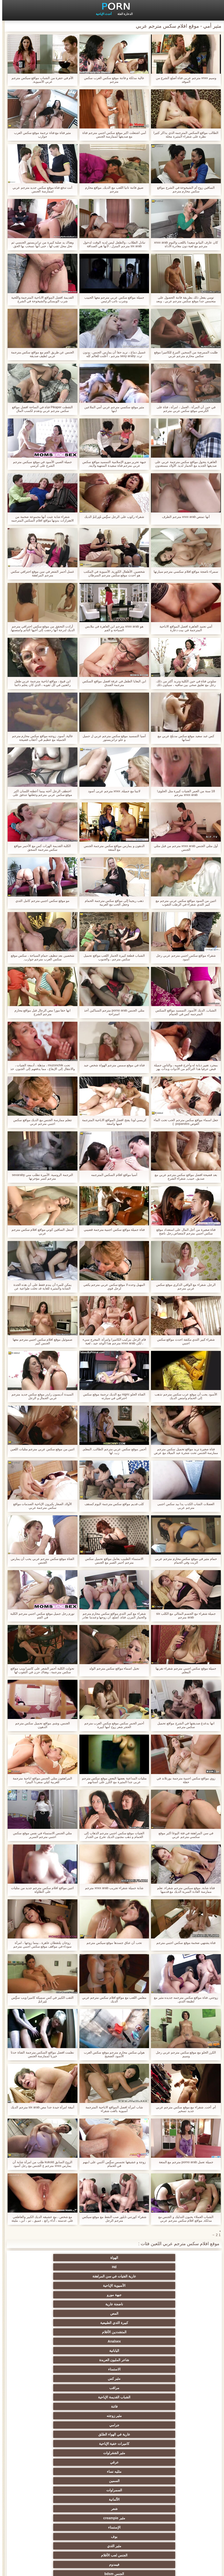 This screenshot has height=2576, width=224. What do you see at coordinates (136, 2276) in the screenshot?
I see `Analsex` at bounding box center [136, 2276].